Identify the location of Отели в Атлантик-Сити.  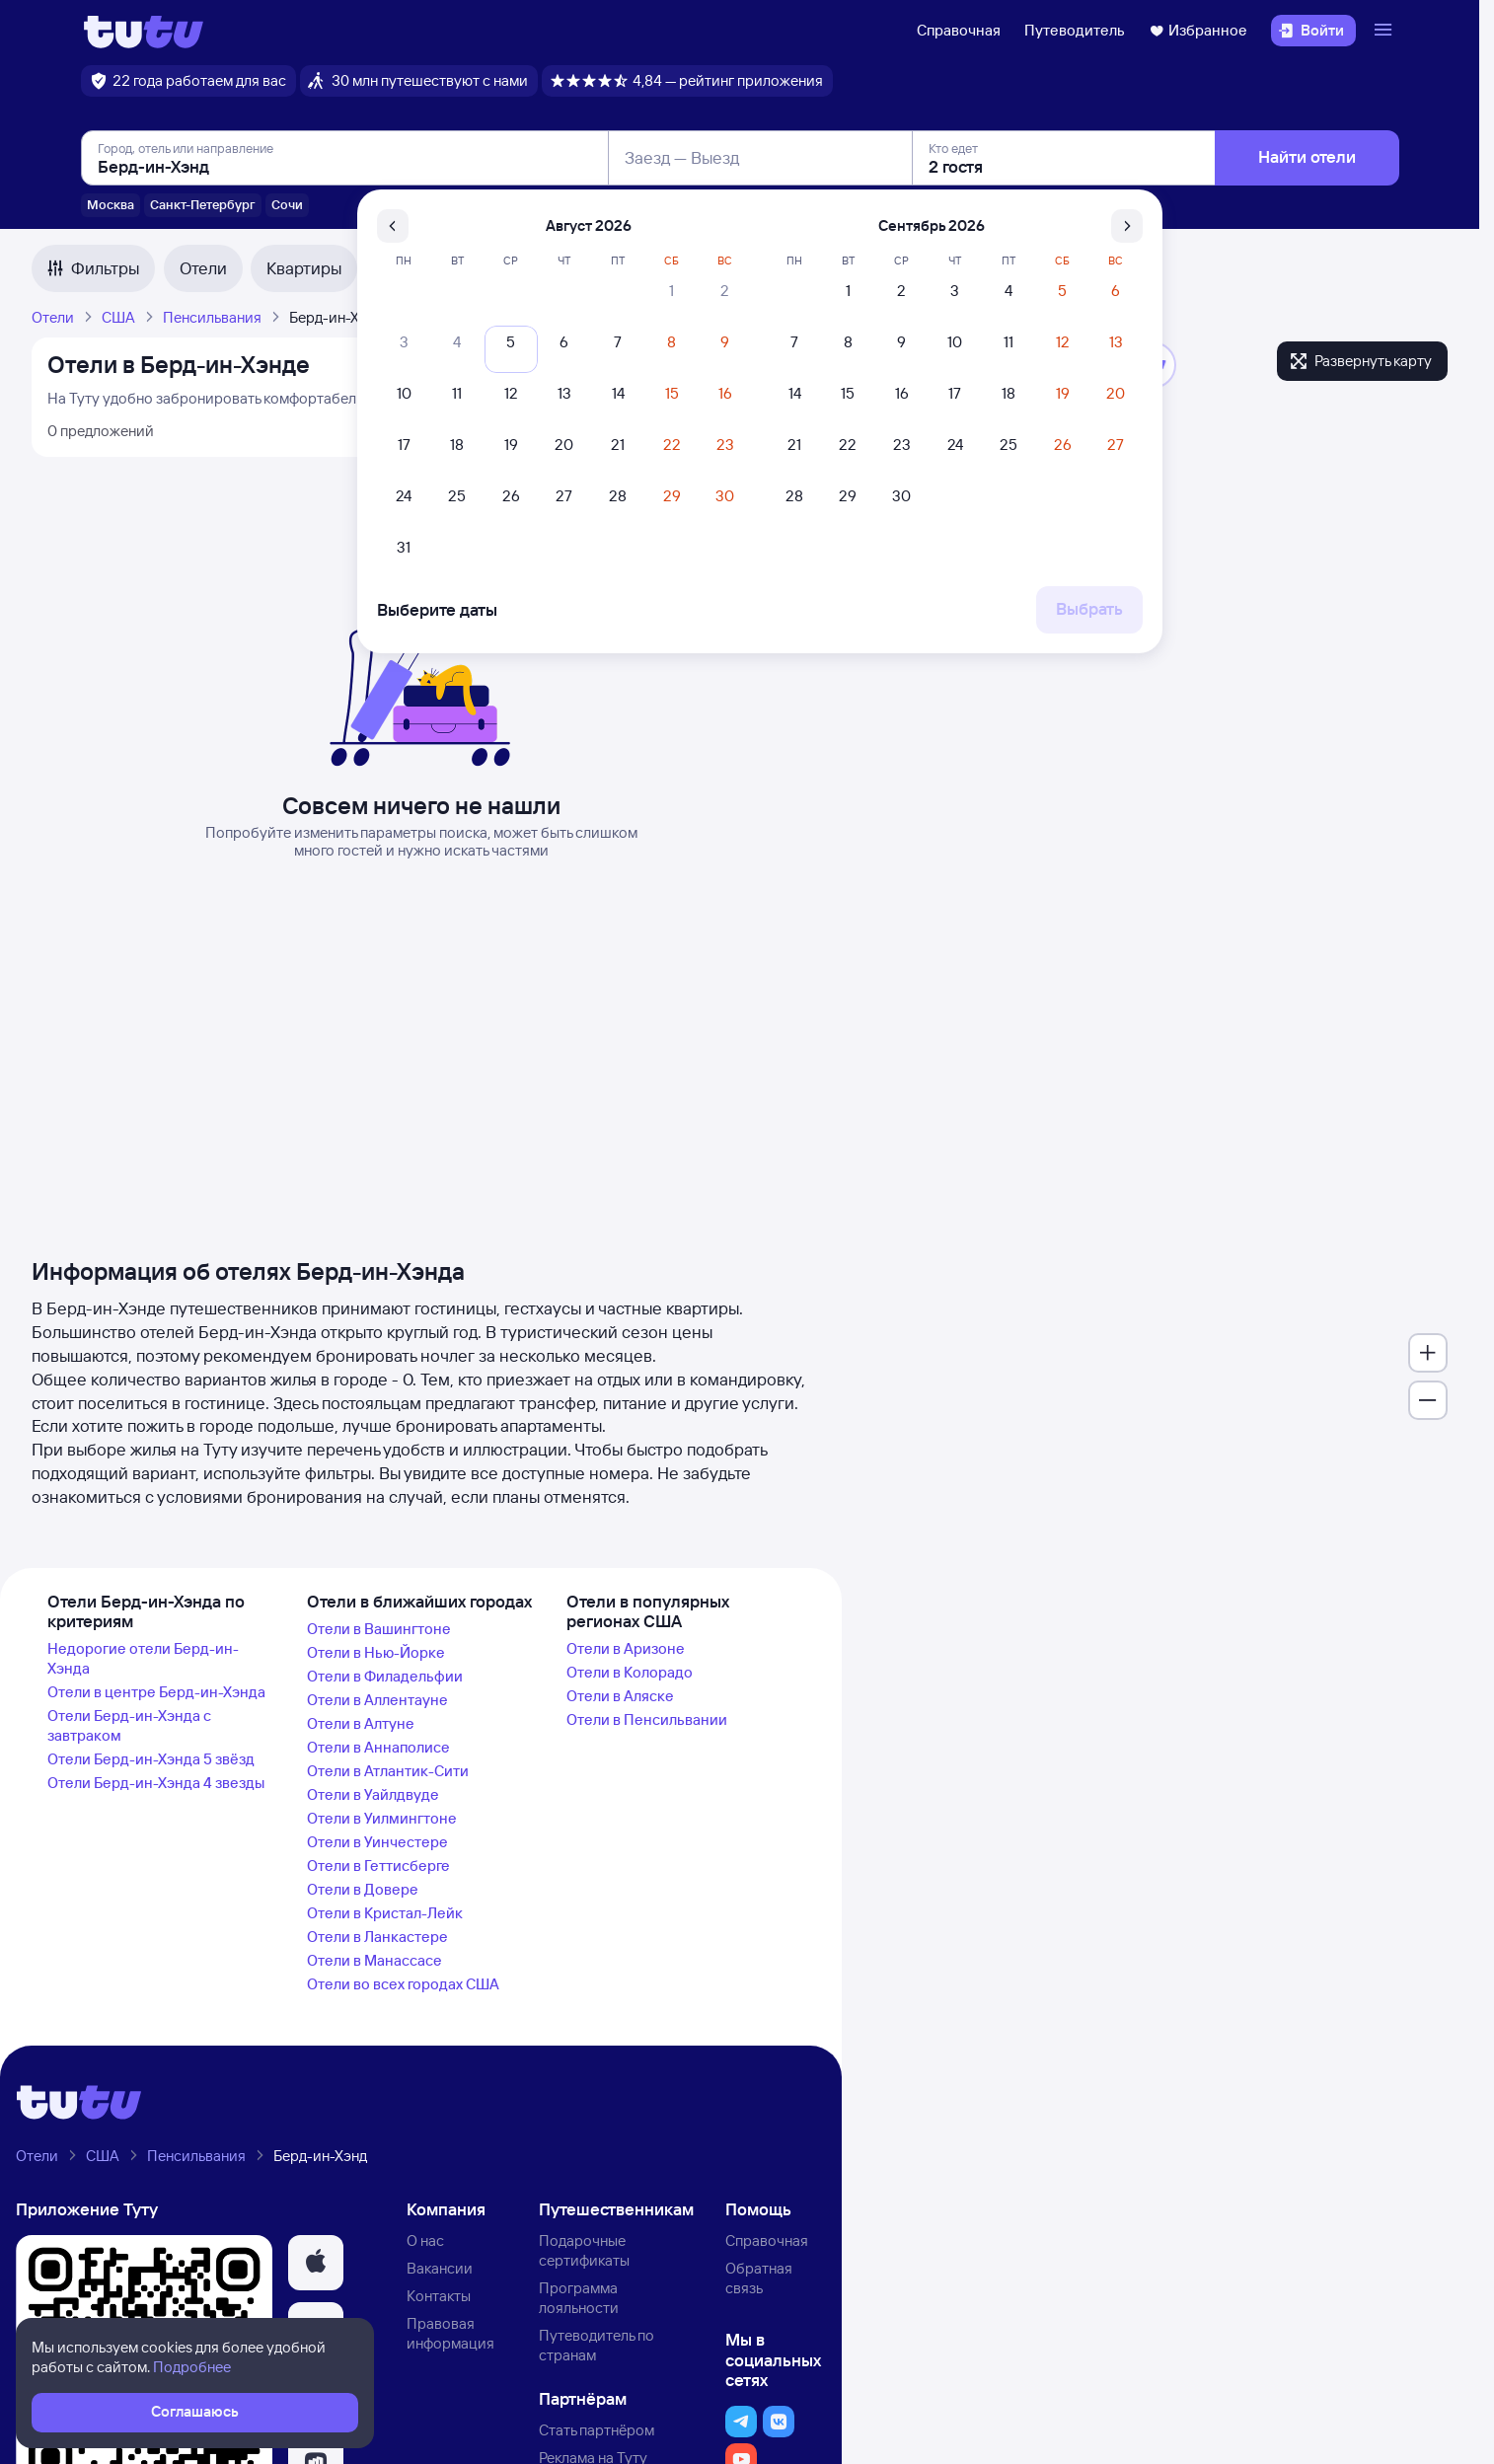
(388, 1770).